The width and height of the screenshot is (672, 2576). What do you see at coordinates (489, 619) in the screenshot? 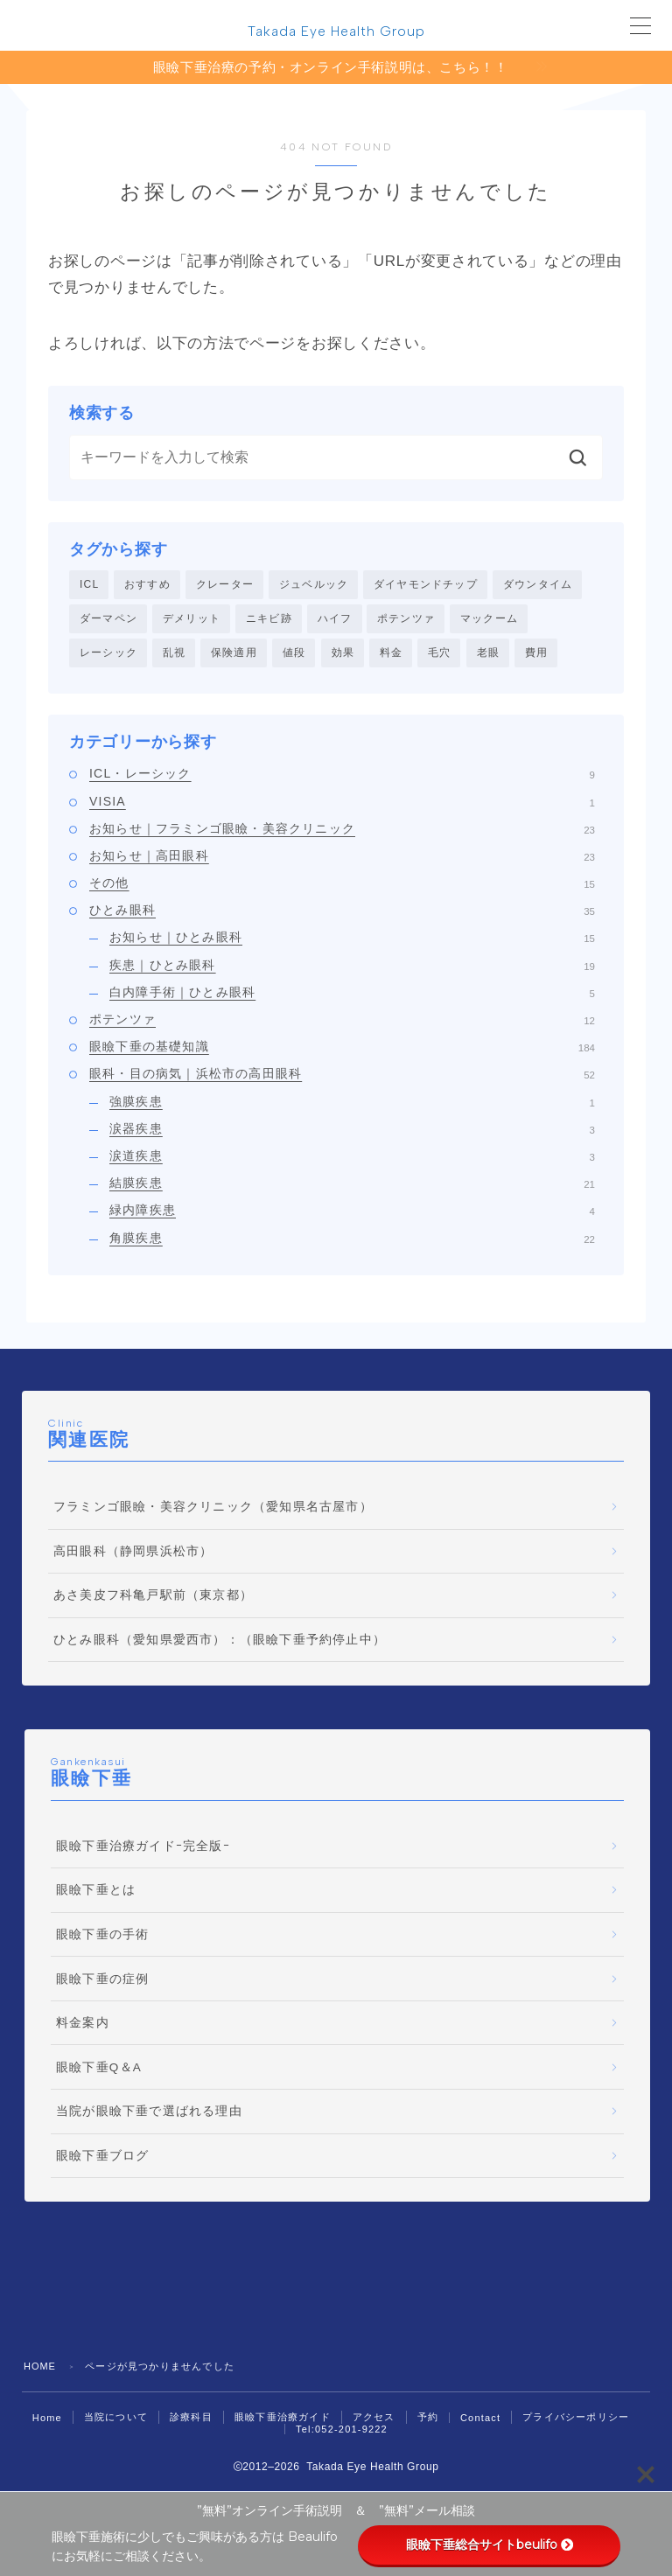
I see `マックーム` at bounding box center [489, 619].